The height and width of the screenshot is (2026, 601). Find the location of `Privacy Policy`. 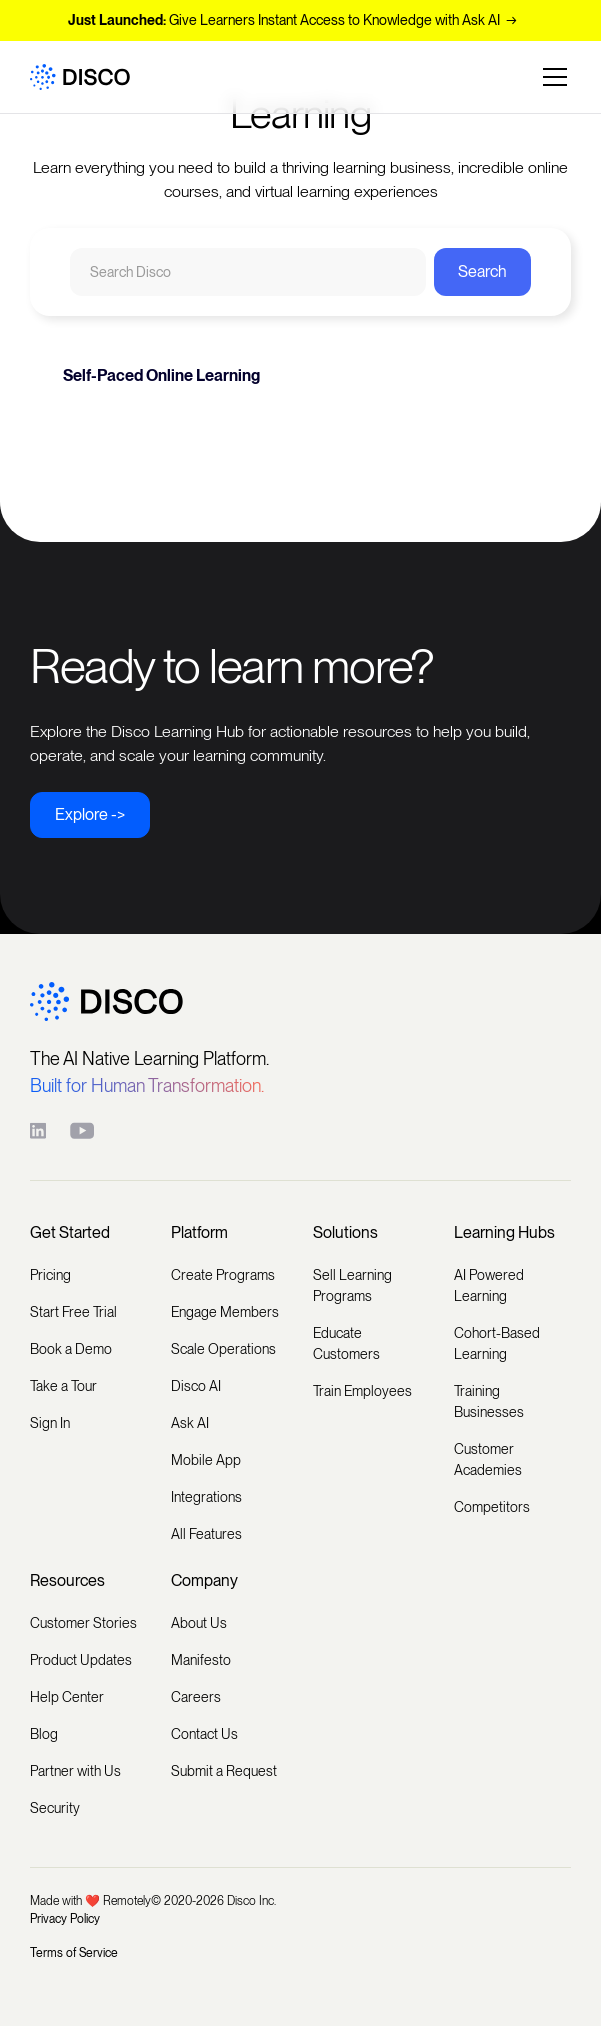

Privacy Policy is located at coordinates (65, 1919).